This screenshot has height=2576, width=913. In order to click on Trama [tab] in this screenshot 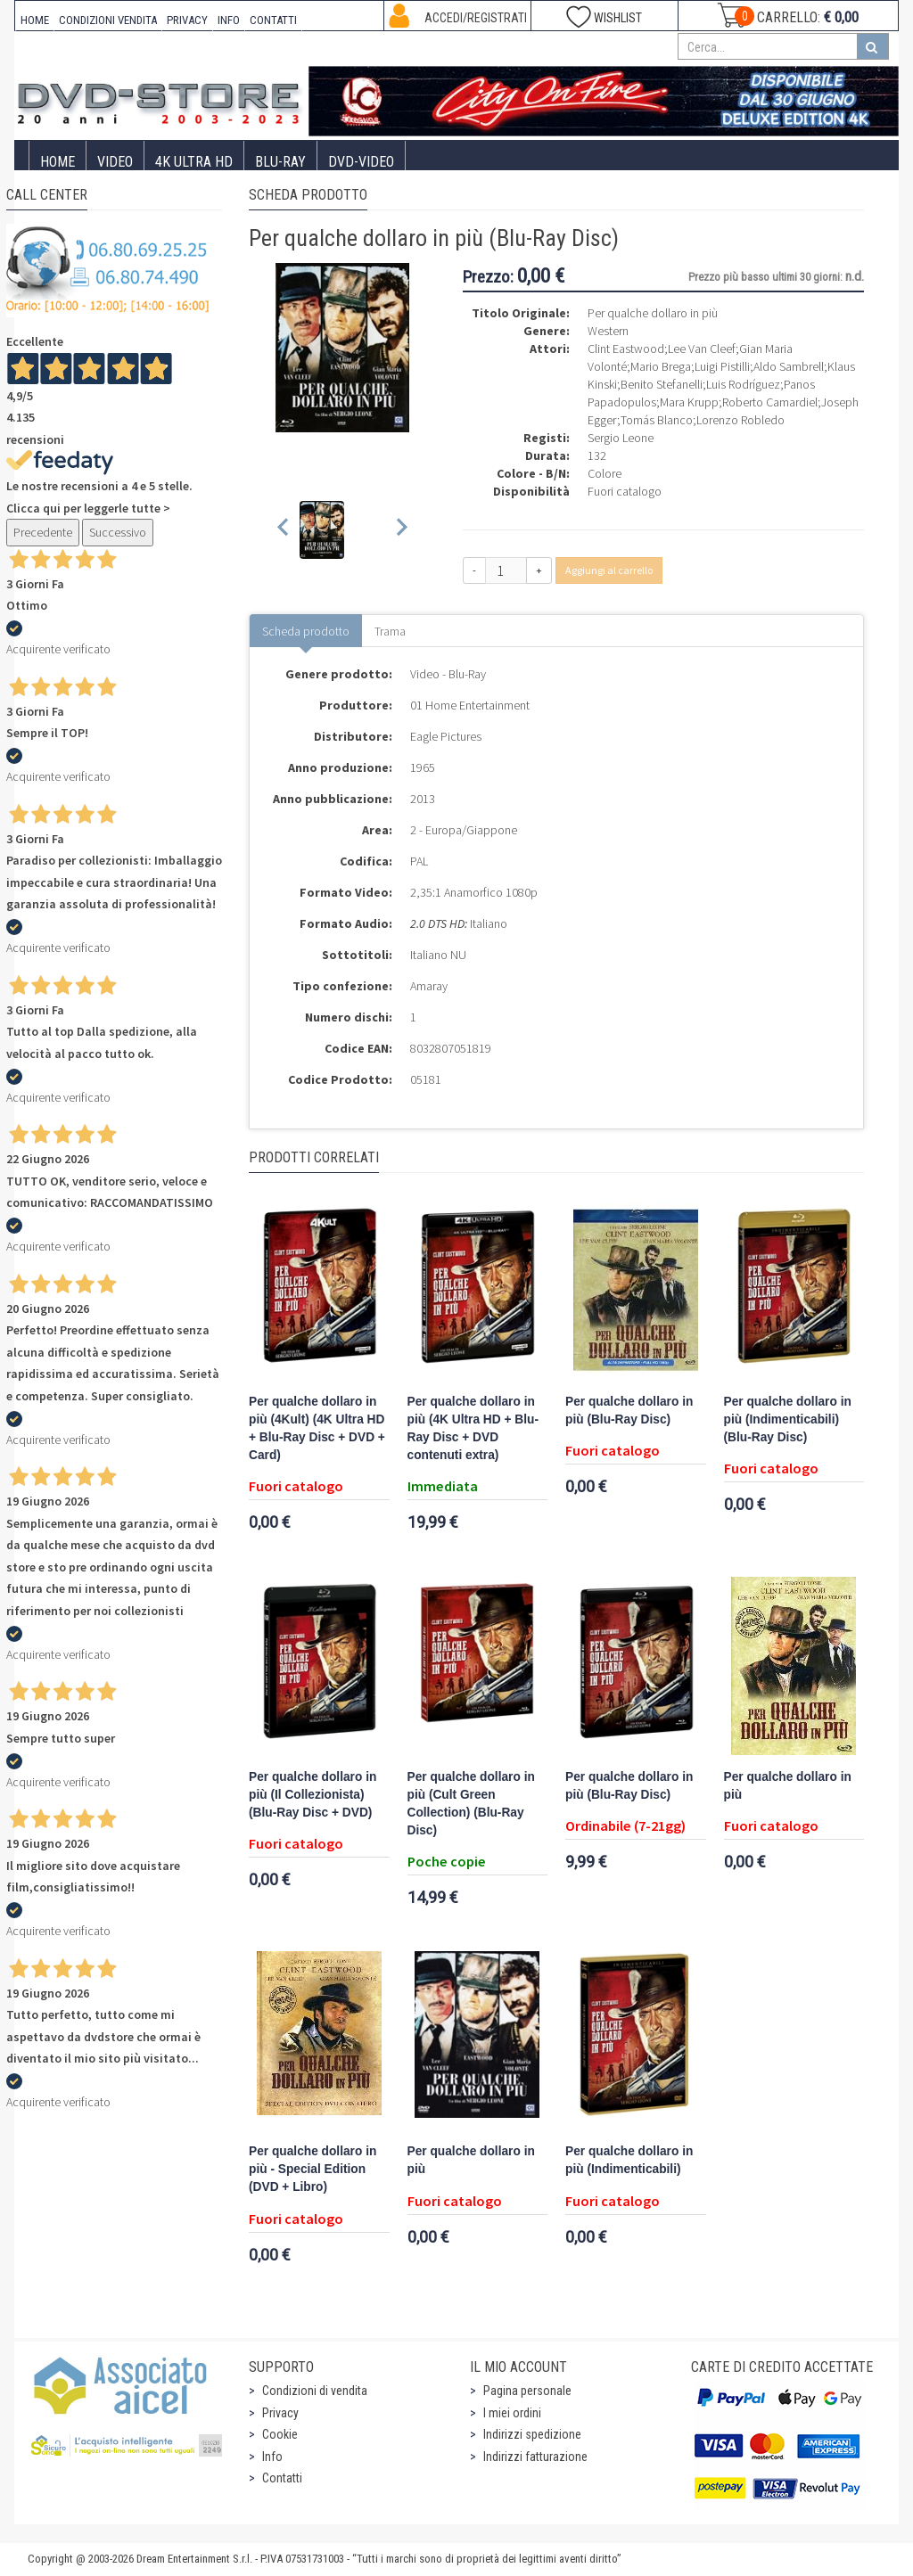, I will do `click(390, 631)`.